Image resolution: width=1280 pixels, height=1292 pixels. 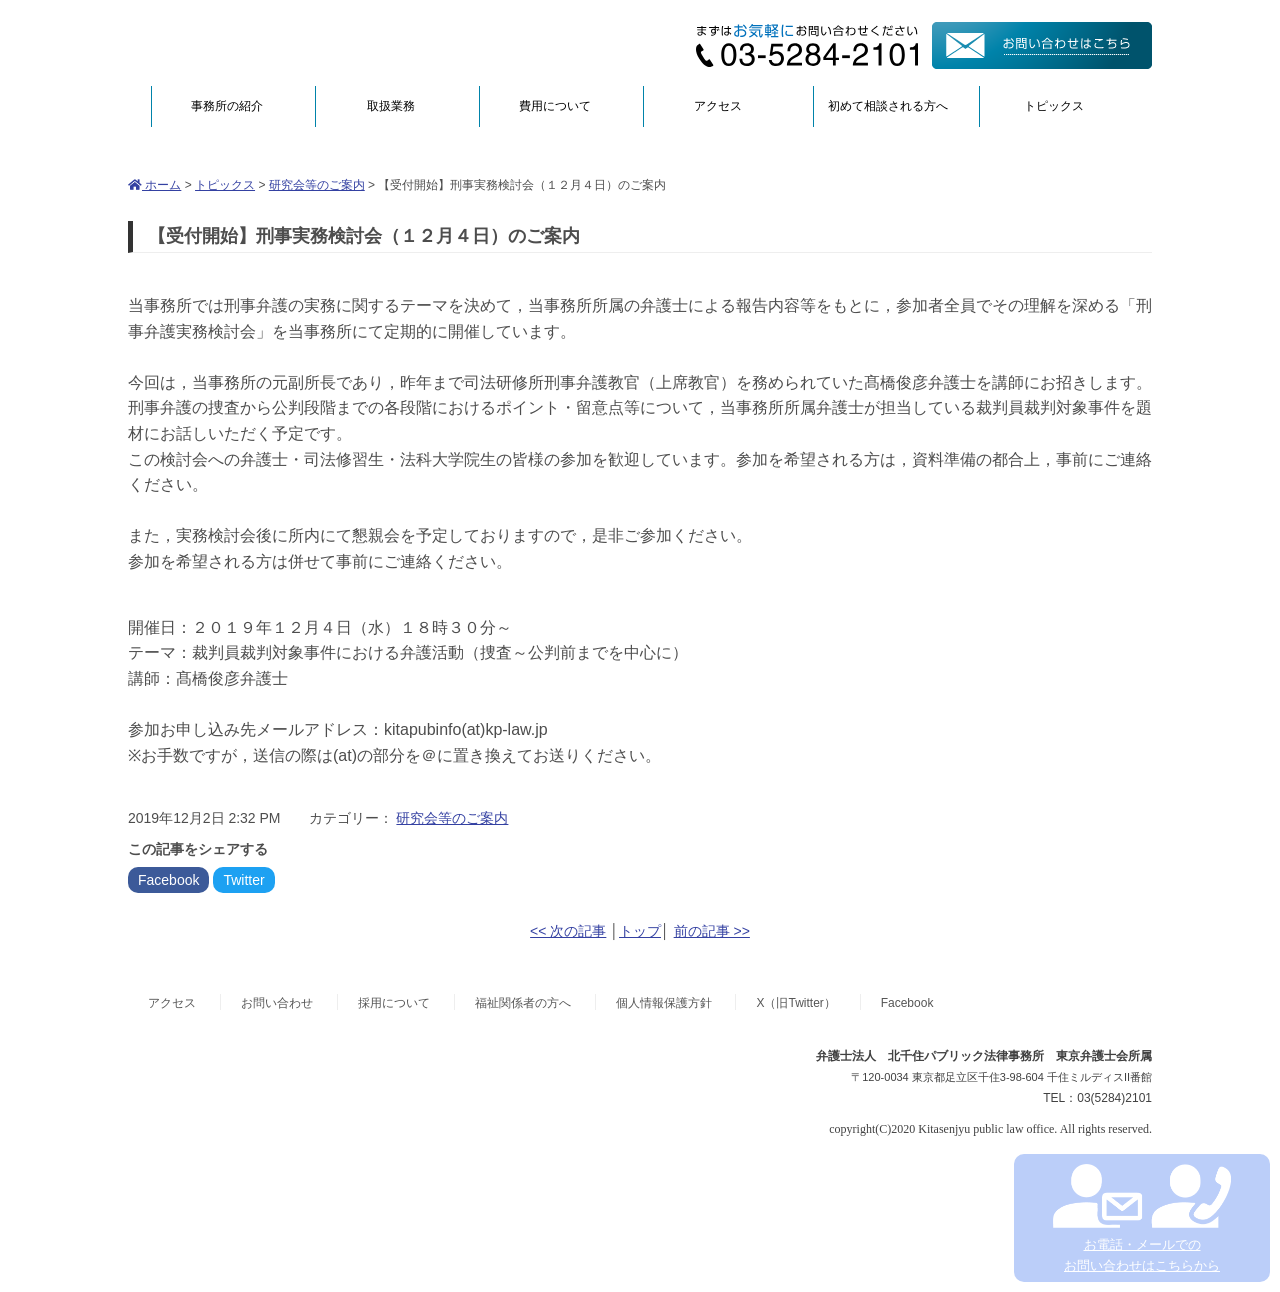 I want to click on 弁護士法人北千住パブリック法律事務所, so click(x=322, y=42).